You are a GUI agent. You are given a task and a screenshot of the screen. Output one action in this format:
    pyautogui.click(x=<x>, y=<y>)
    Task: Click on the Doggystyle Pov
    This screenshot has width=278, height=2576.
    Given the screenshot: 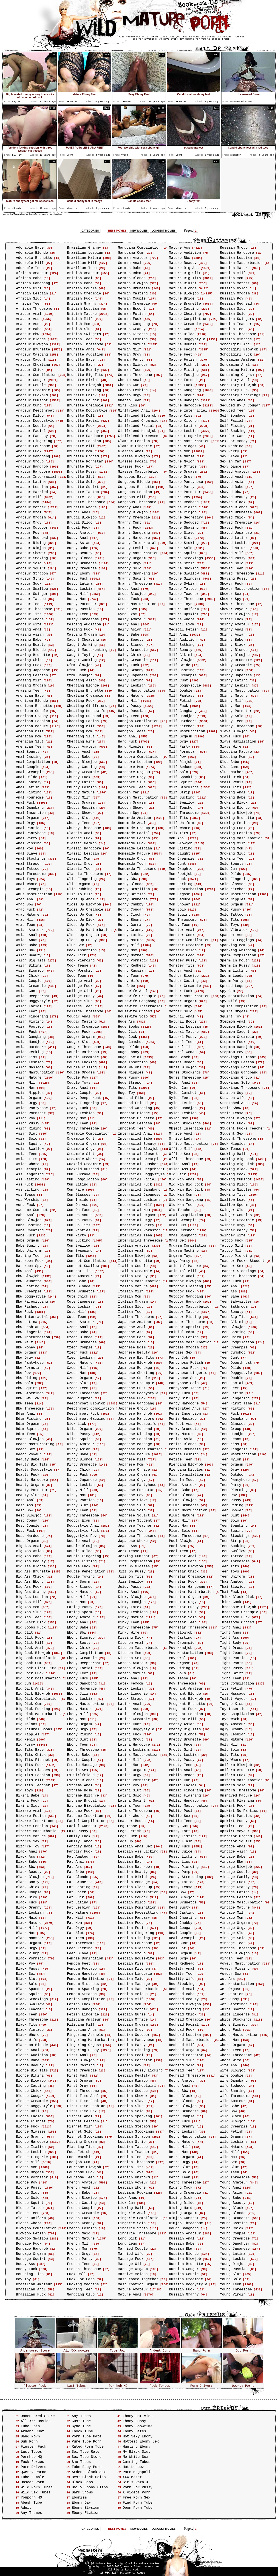 What is the action you would take?
    pyautogui.click(x=82, y=1536)
    